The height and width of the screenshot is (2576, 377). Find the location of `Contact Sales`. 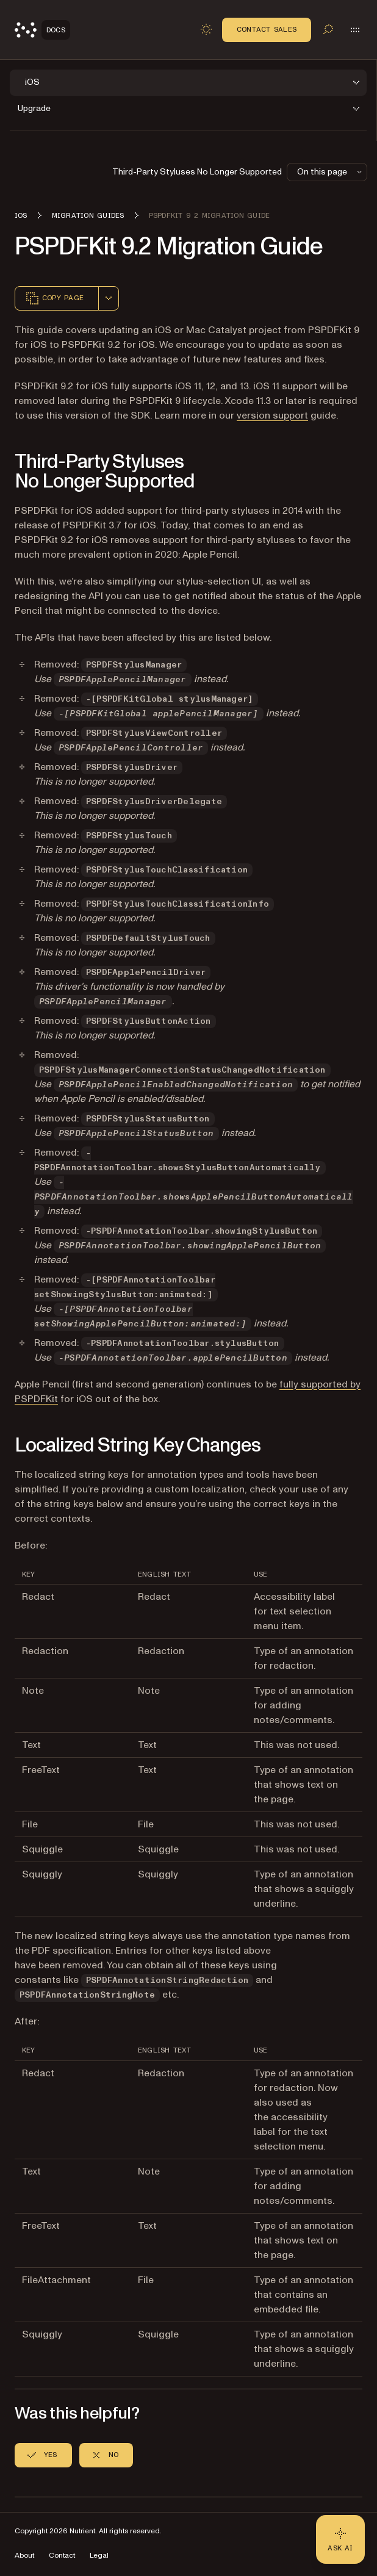

Contact Sales is located at coordinates (266, 29).